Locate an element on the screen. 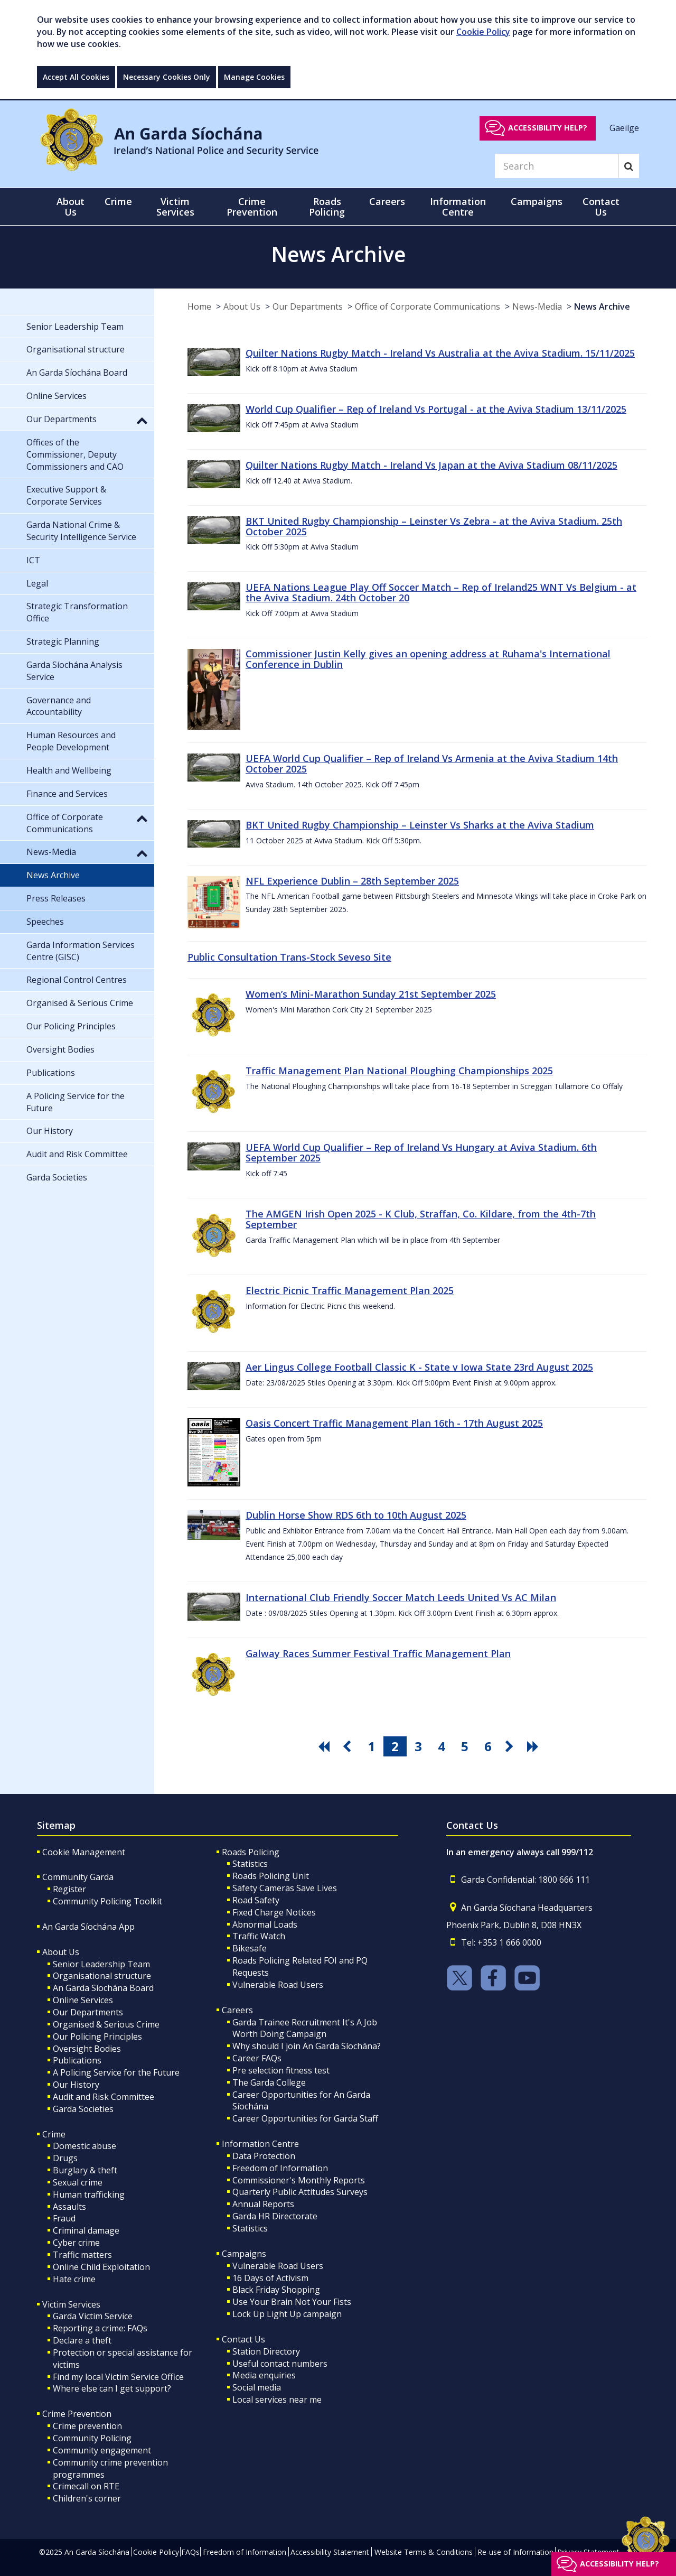 This screenshot has width=676, height=2576. Dublin Horse Show RDS 6th to 10th August 2025 is located at coordinates (356, 1515).